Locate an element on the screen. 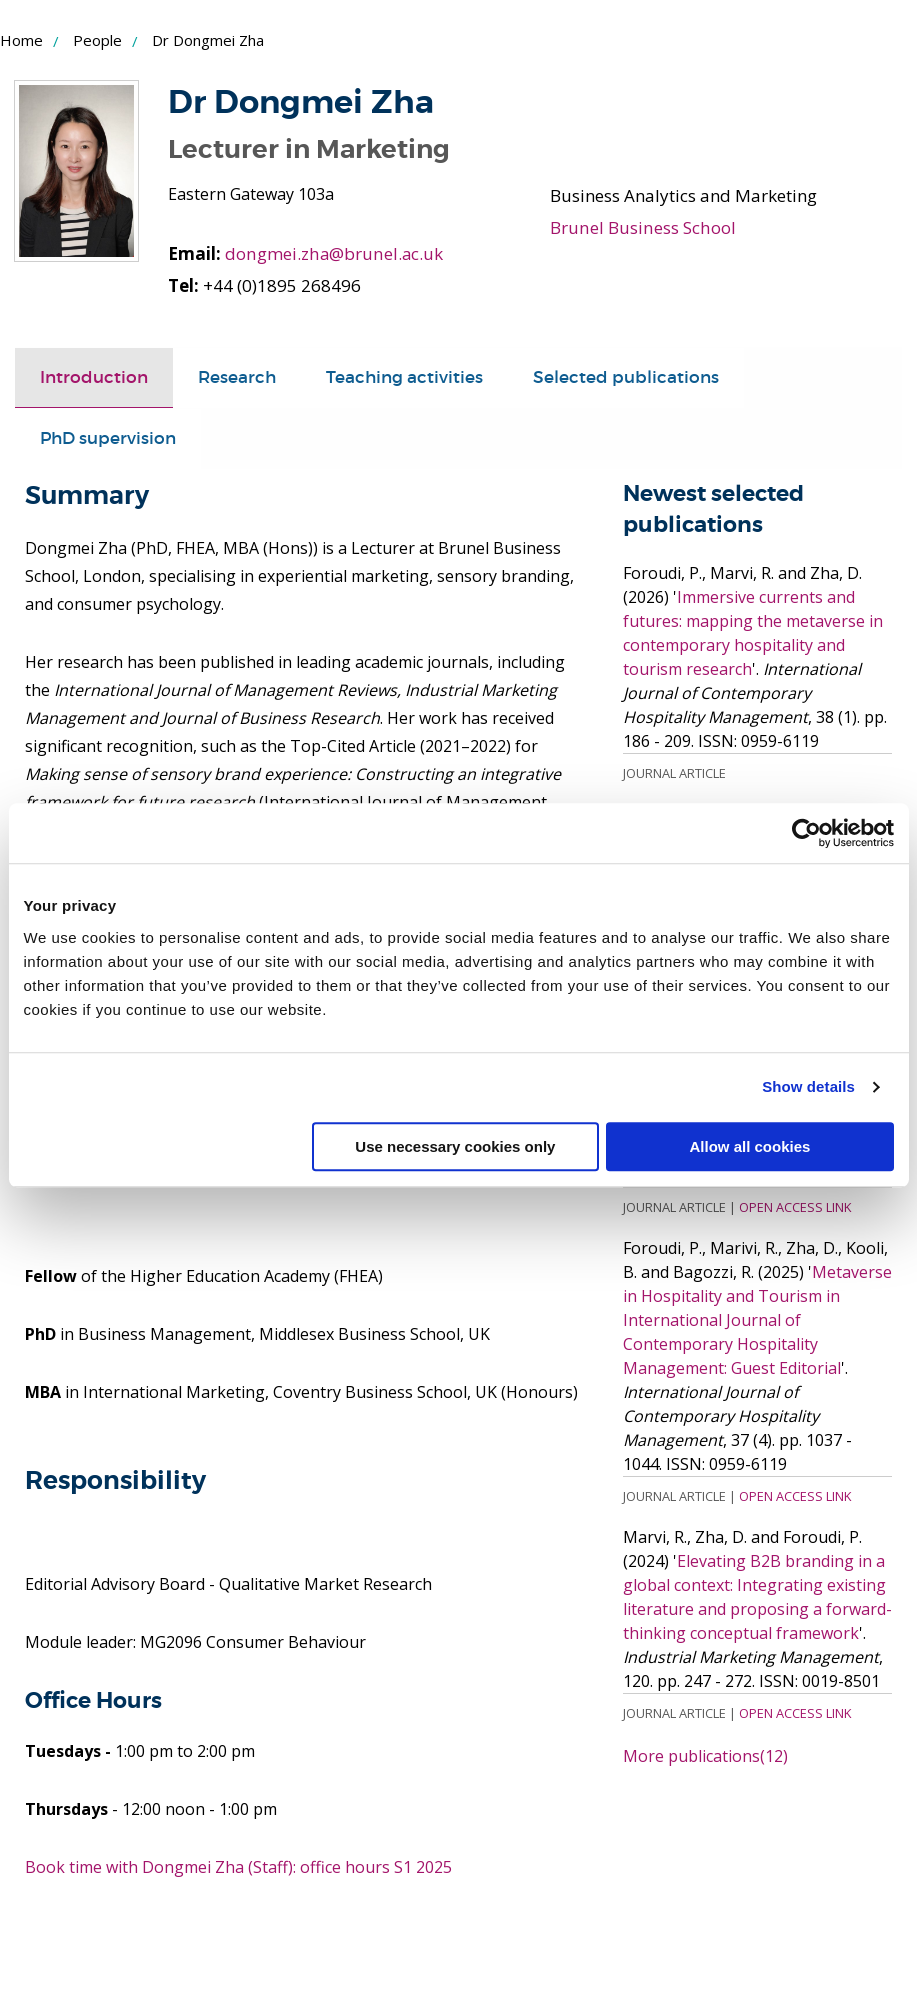  Home is located at coordinates (21, 40).